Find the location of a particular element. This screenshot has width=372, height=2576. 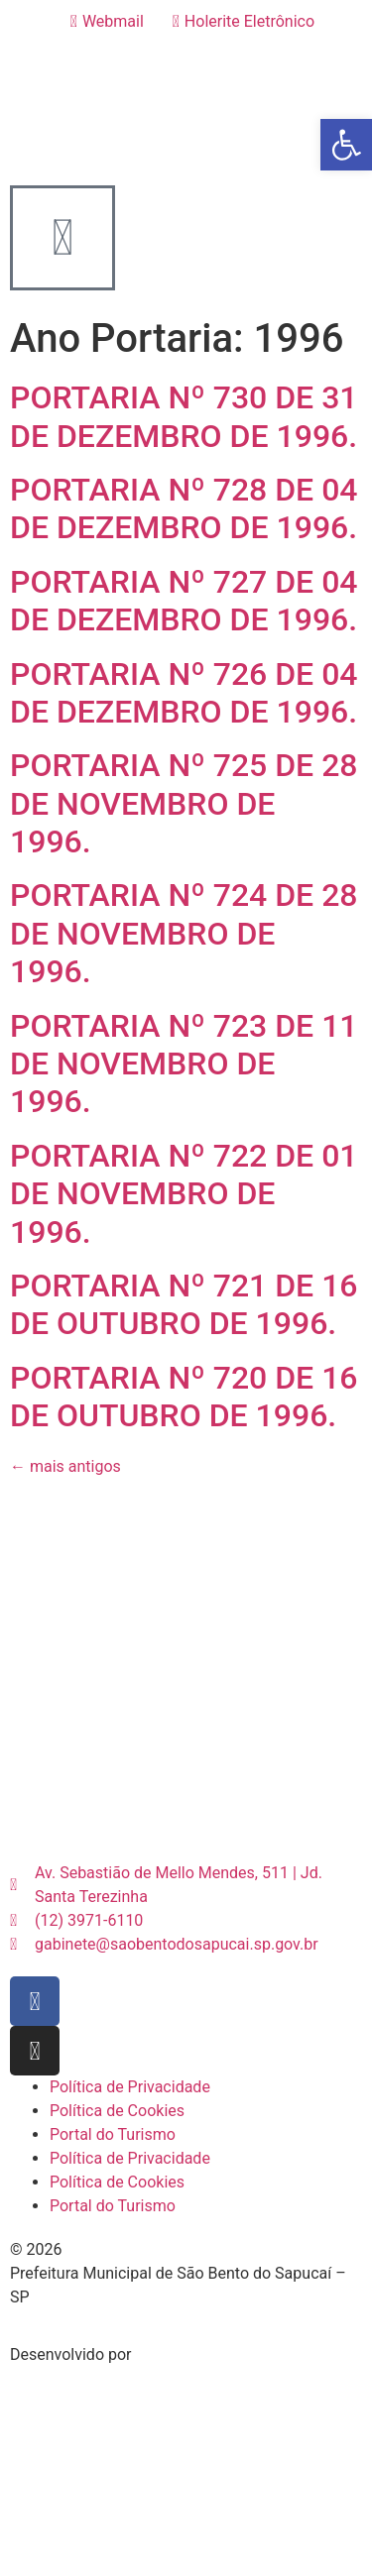

mais antigos is located at coordinates (65, 1466).